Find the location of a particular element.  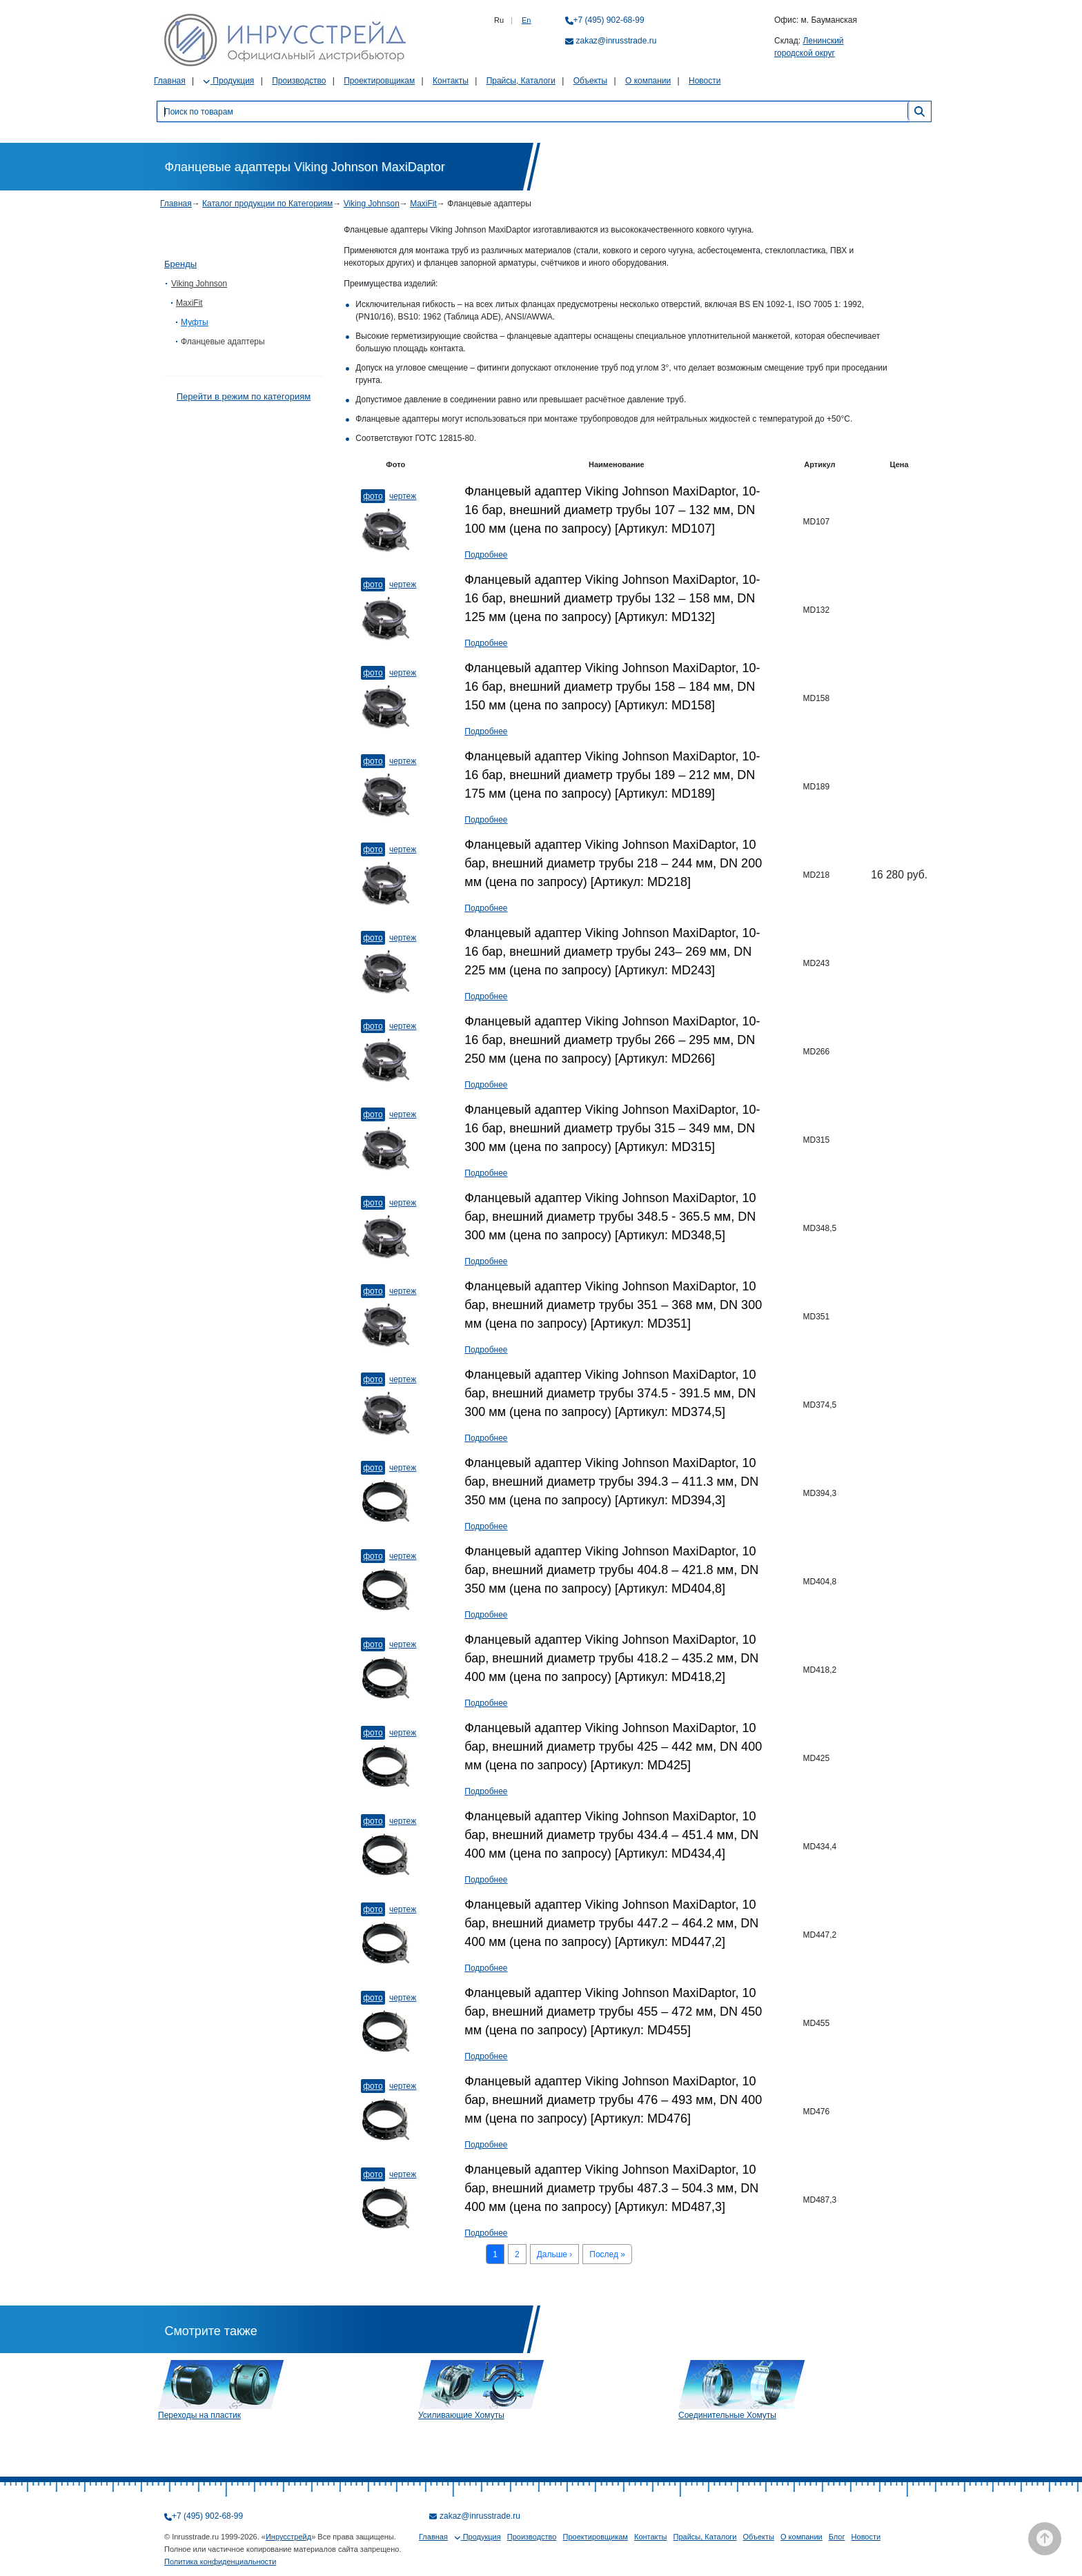

Контакты is located at coordinates (451, 81).